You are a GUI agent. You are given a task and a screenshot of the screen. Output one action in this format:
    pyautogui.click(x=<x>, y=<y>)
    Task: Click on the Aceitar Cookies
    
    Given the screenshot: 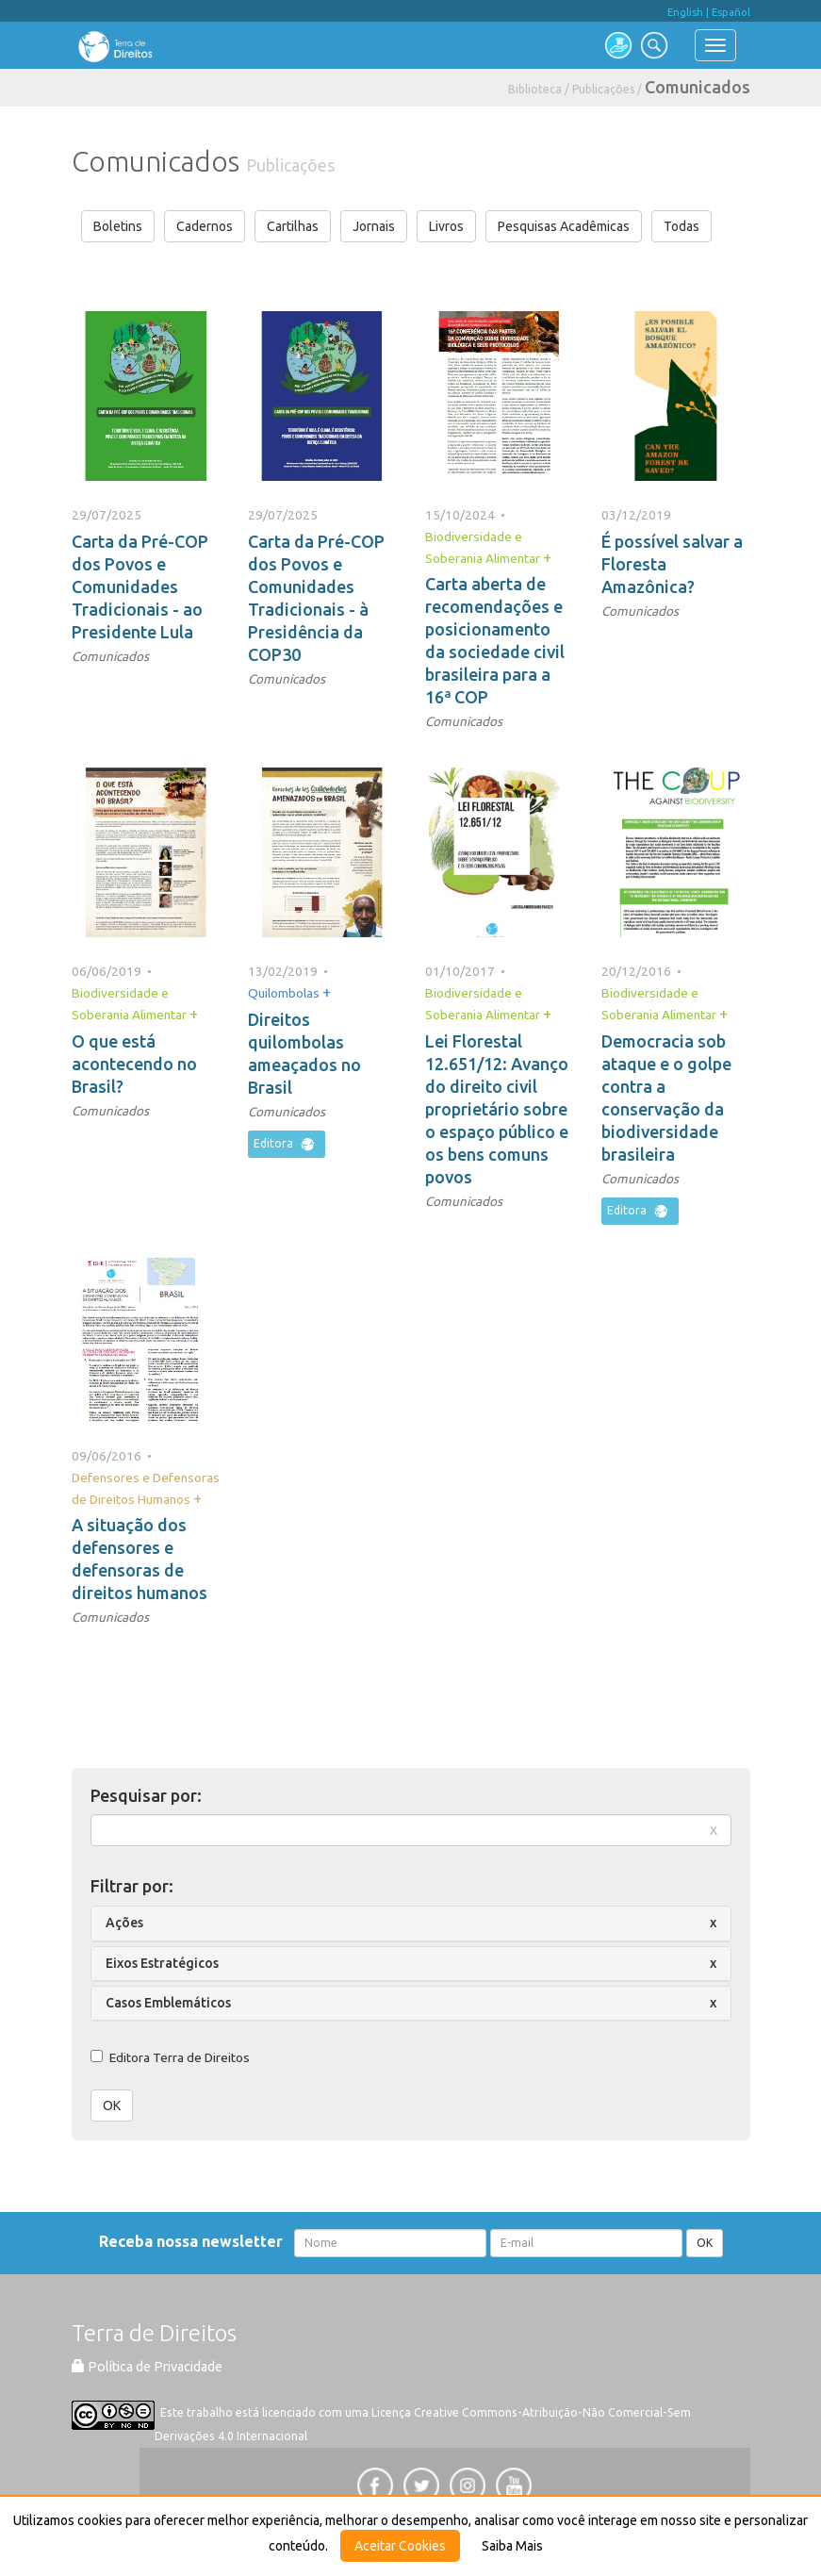 What is the action you would take?
    pyautogui.click(x=400, y=2545)
    